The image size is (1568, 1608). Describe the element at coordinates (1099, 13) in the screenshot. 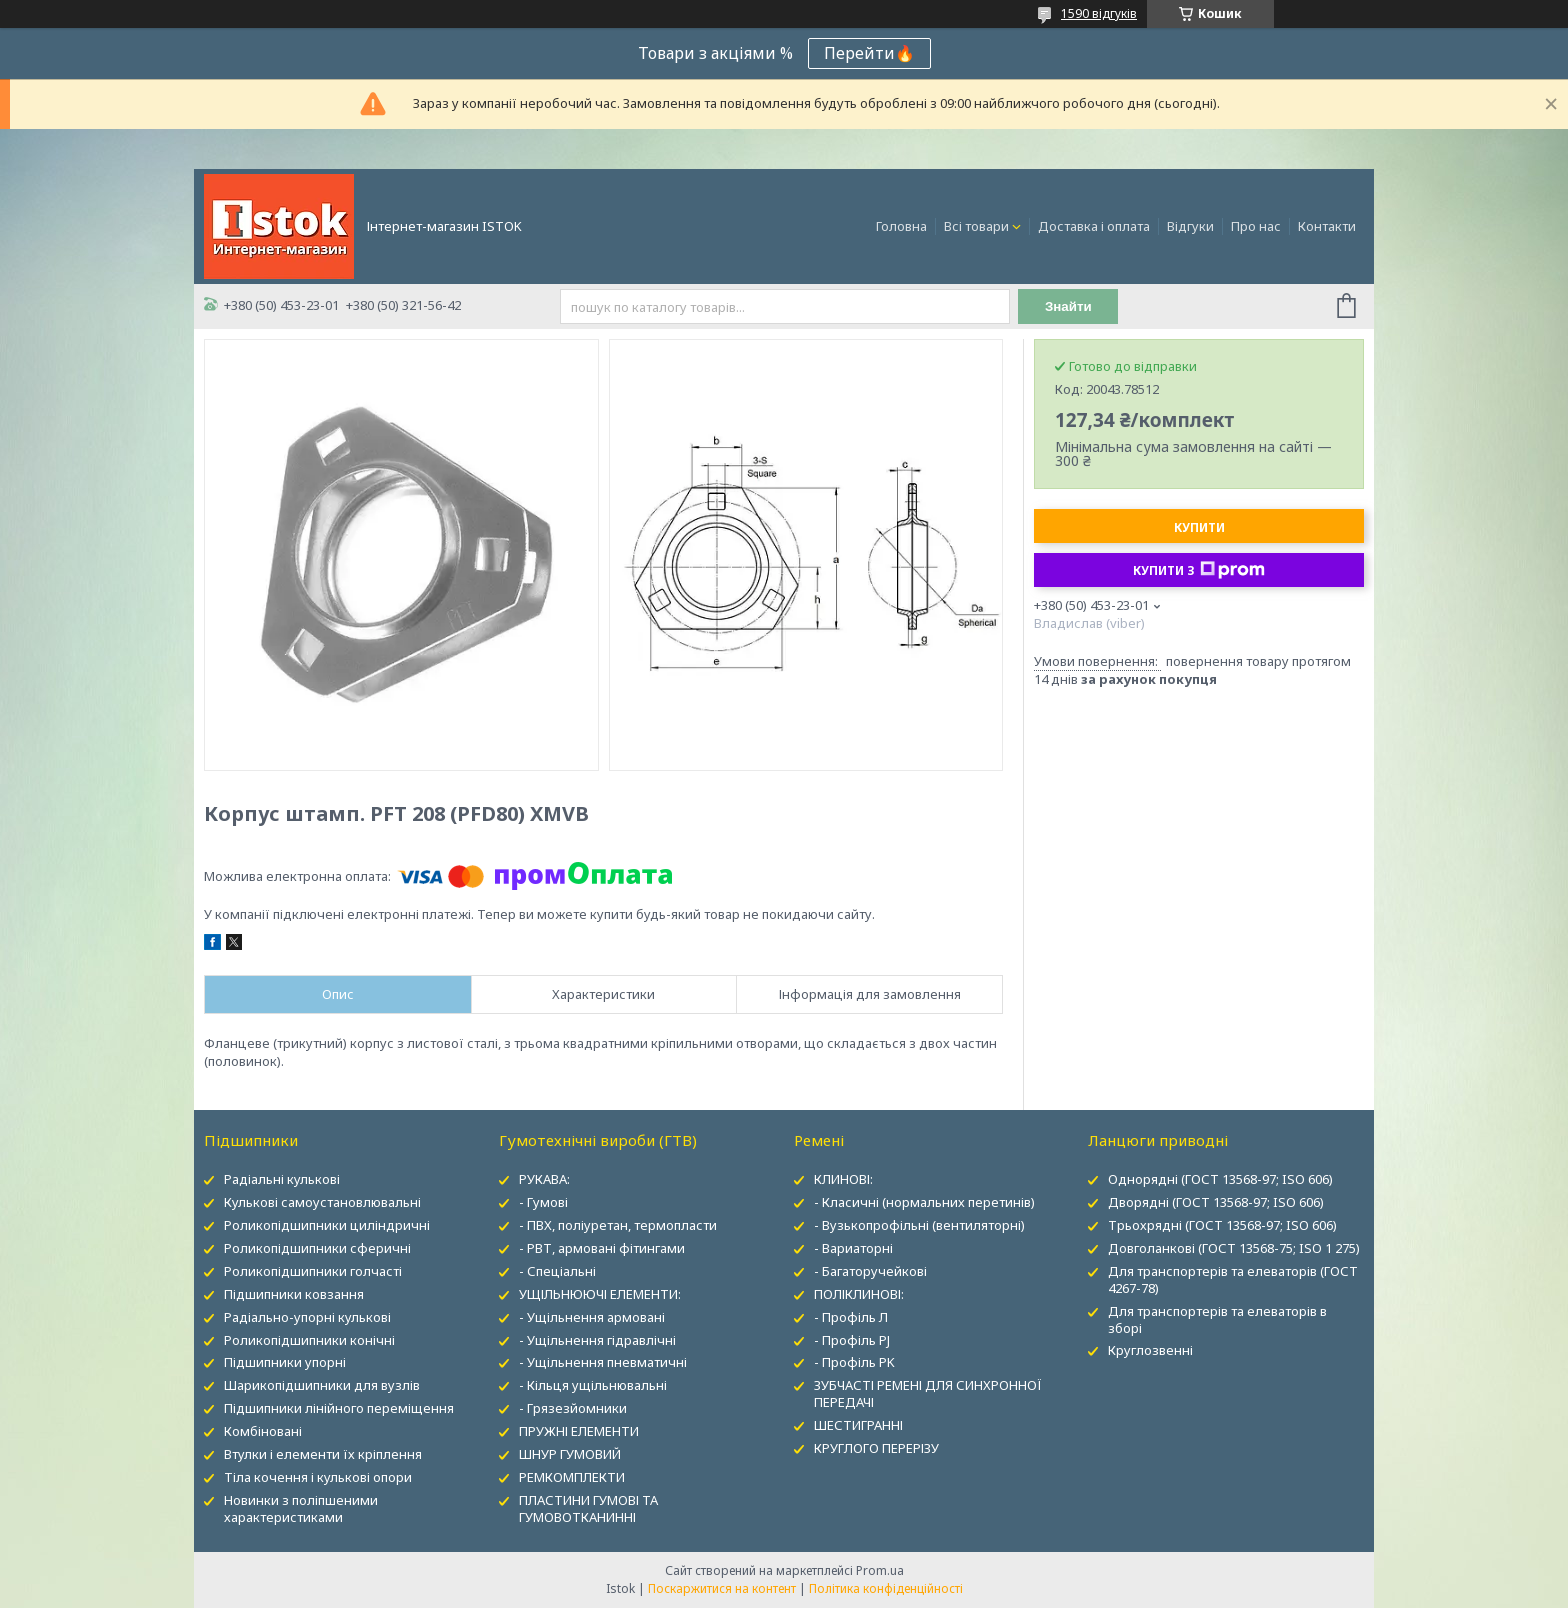

I see `1590 відгуків` at that location.